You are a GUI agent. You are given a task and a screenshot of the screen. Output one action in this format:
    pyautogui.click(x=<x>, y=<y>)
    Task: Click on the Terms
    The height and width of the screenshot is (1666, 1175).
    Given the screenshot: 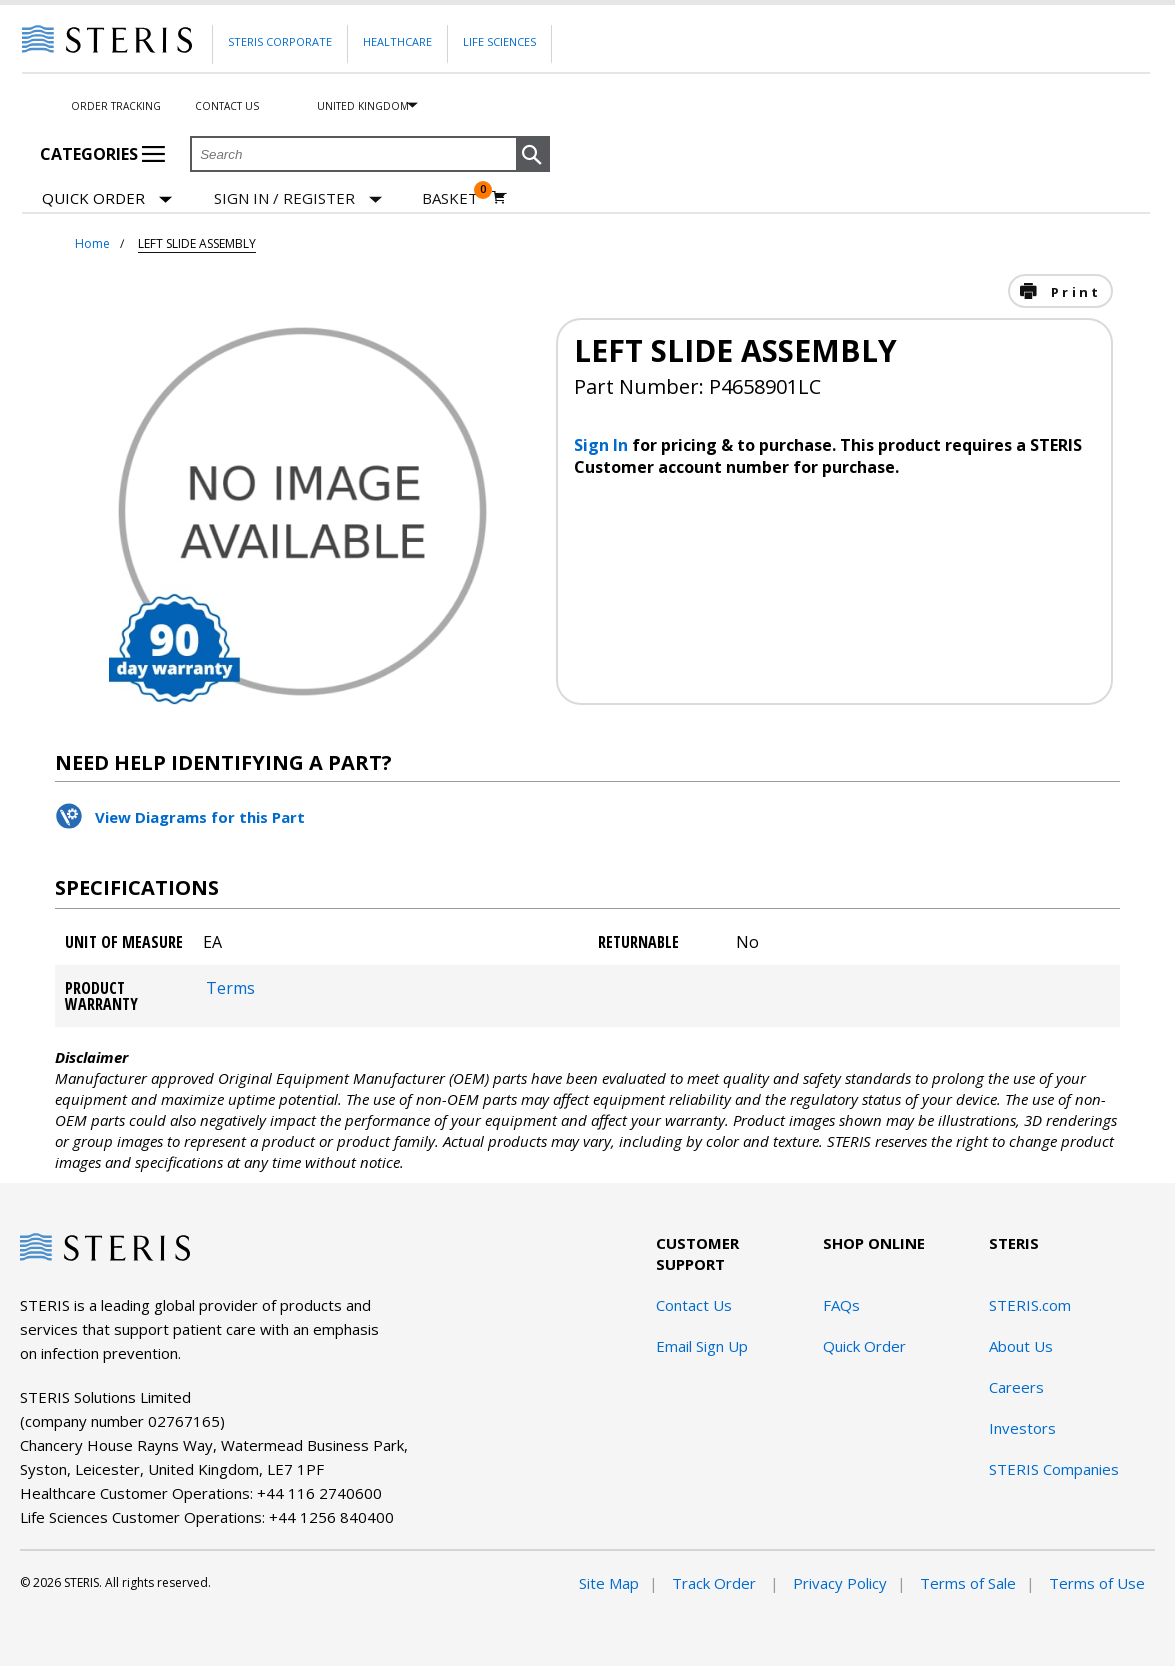 What is the action you would take?
    pyautogui.click(x=230, y=988)
    